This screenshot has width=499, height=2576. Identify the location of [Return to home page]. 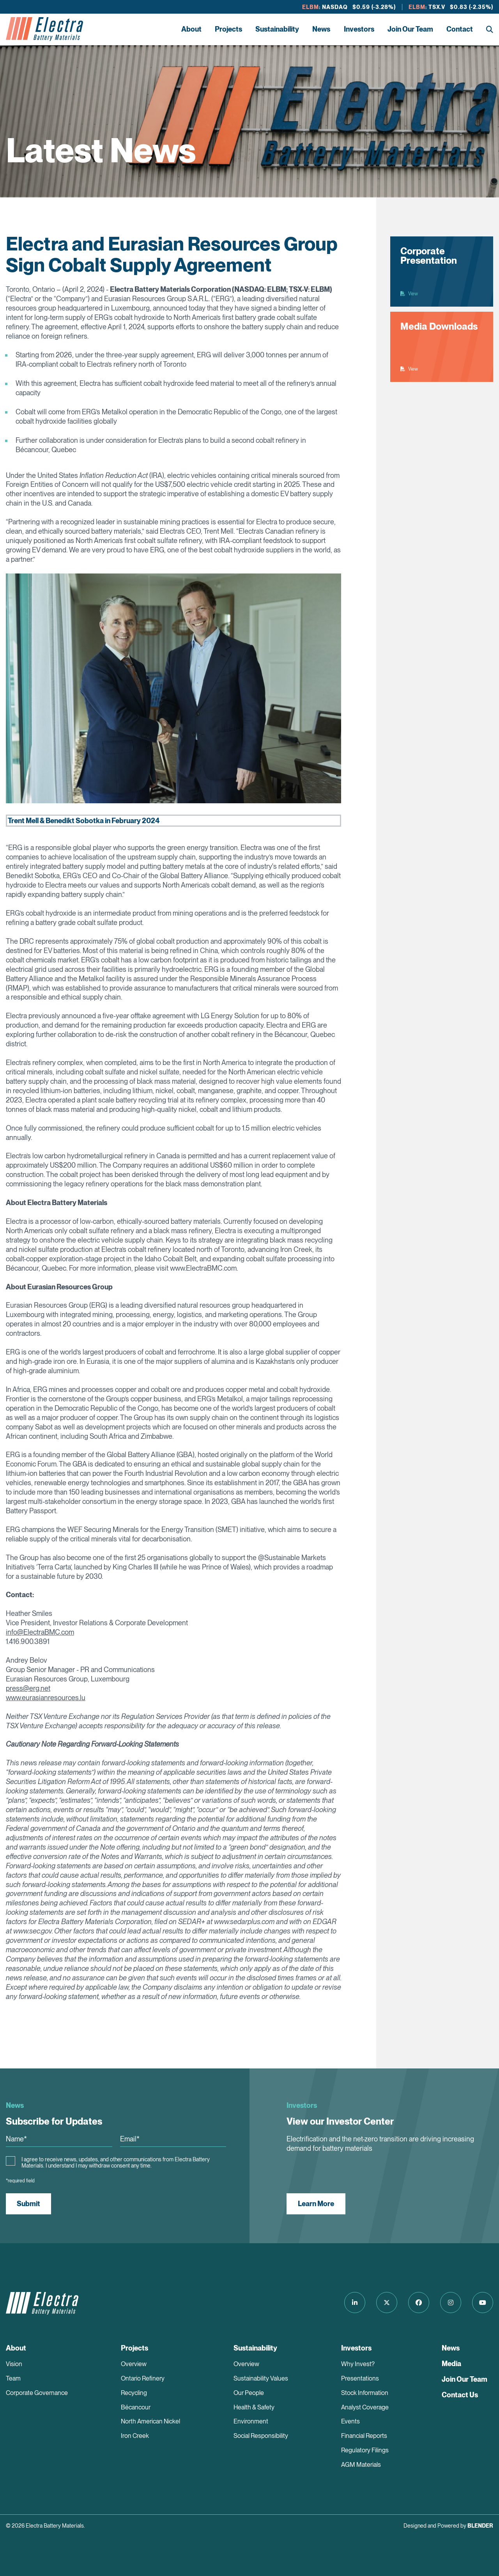
(44, 29).